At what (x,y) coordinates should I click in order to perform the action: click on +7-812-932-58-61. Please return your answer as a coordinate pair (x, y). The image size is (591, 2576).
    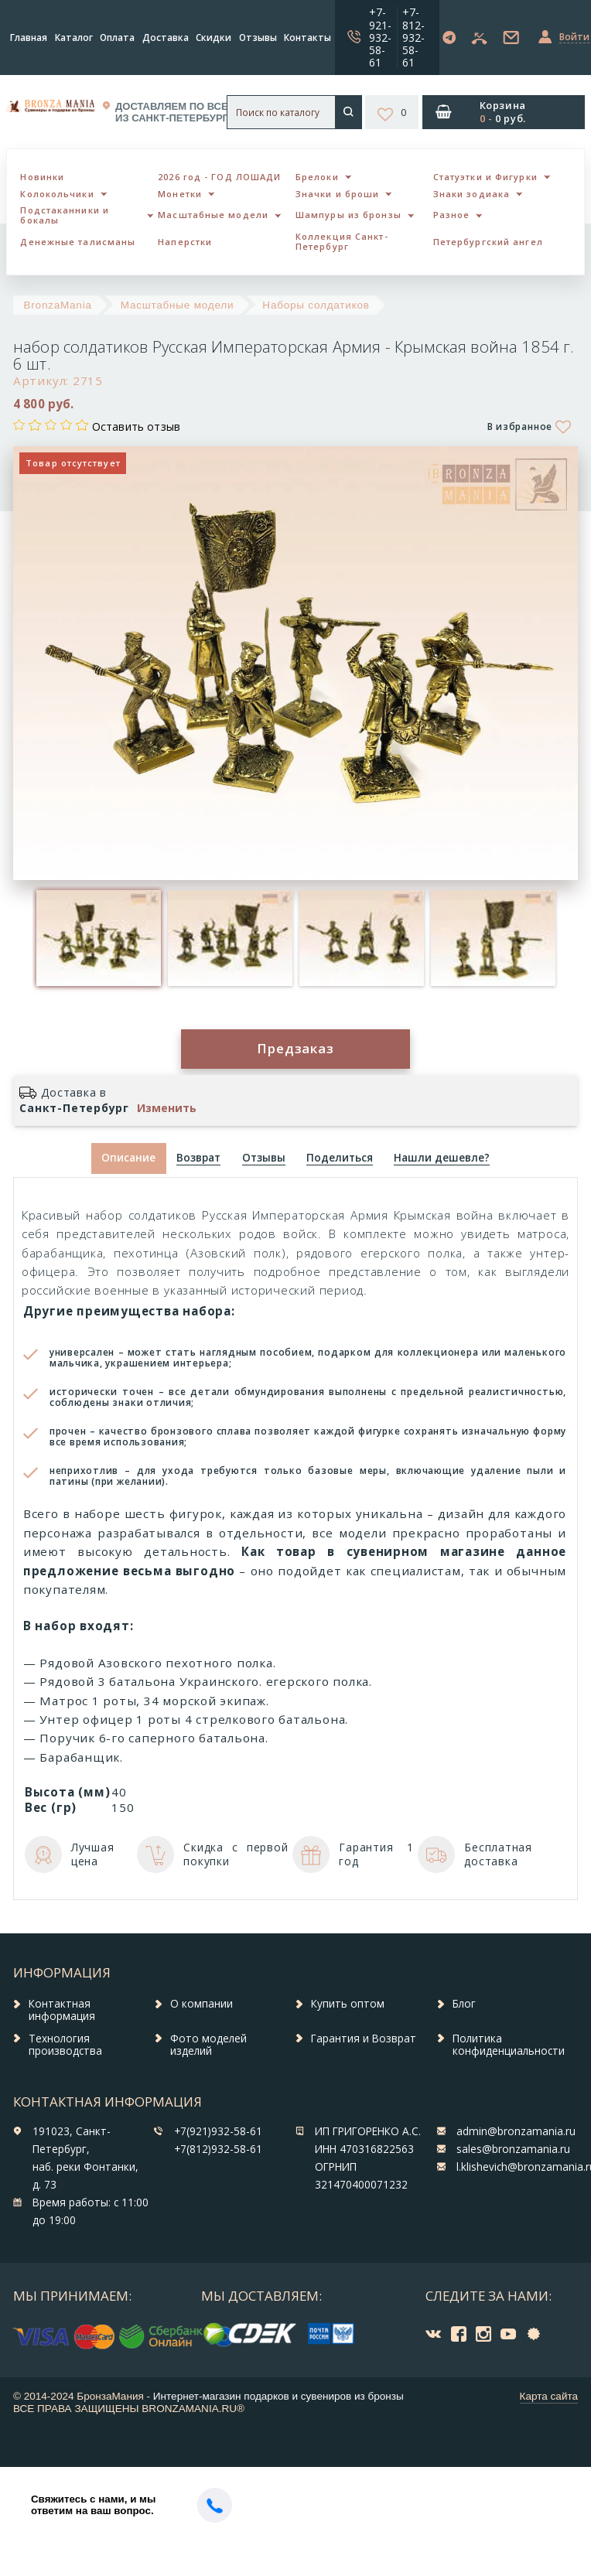
    Looking at the image, I should click on (413, 37).